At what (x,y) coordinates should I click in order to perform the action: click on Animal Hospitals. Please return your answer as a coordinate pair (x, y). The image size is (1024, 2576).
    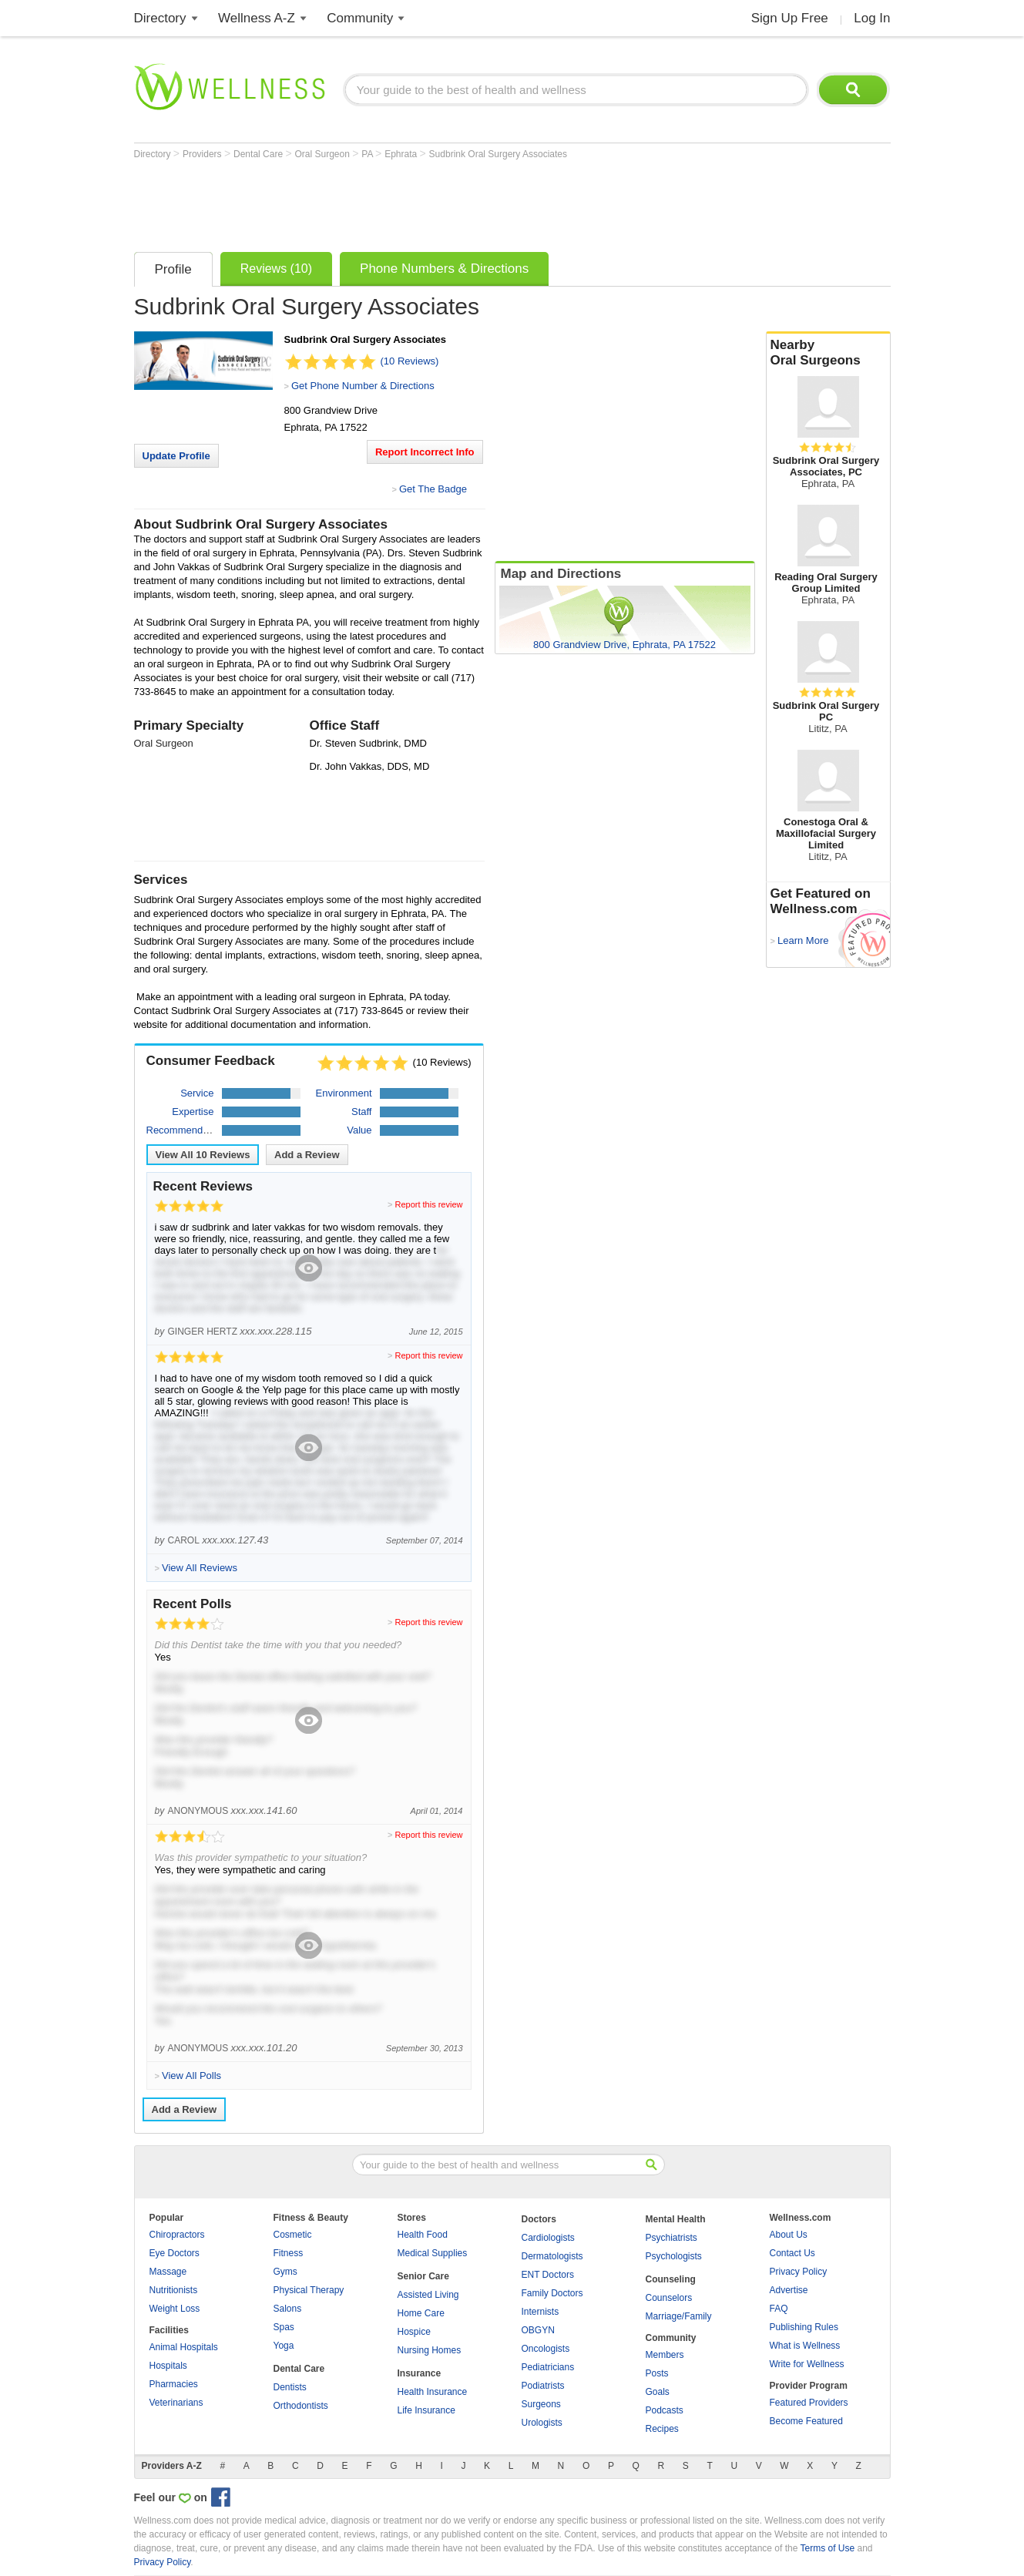
    Looking at the image, I should click on (183, 2347).